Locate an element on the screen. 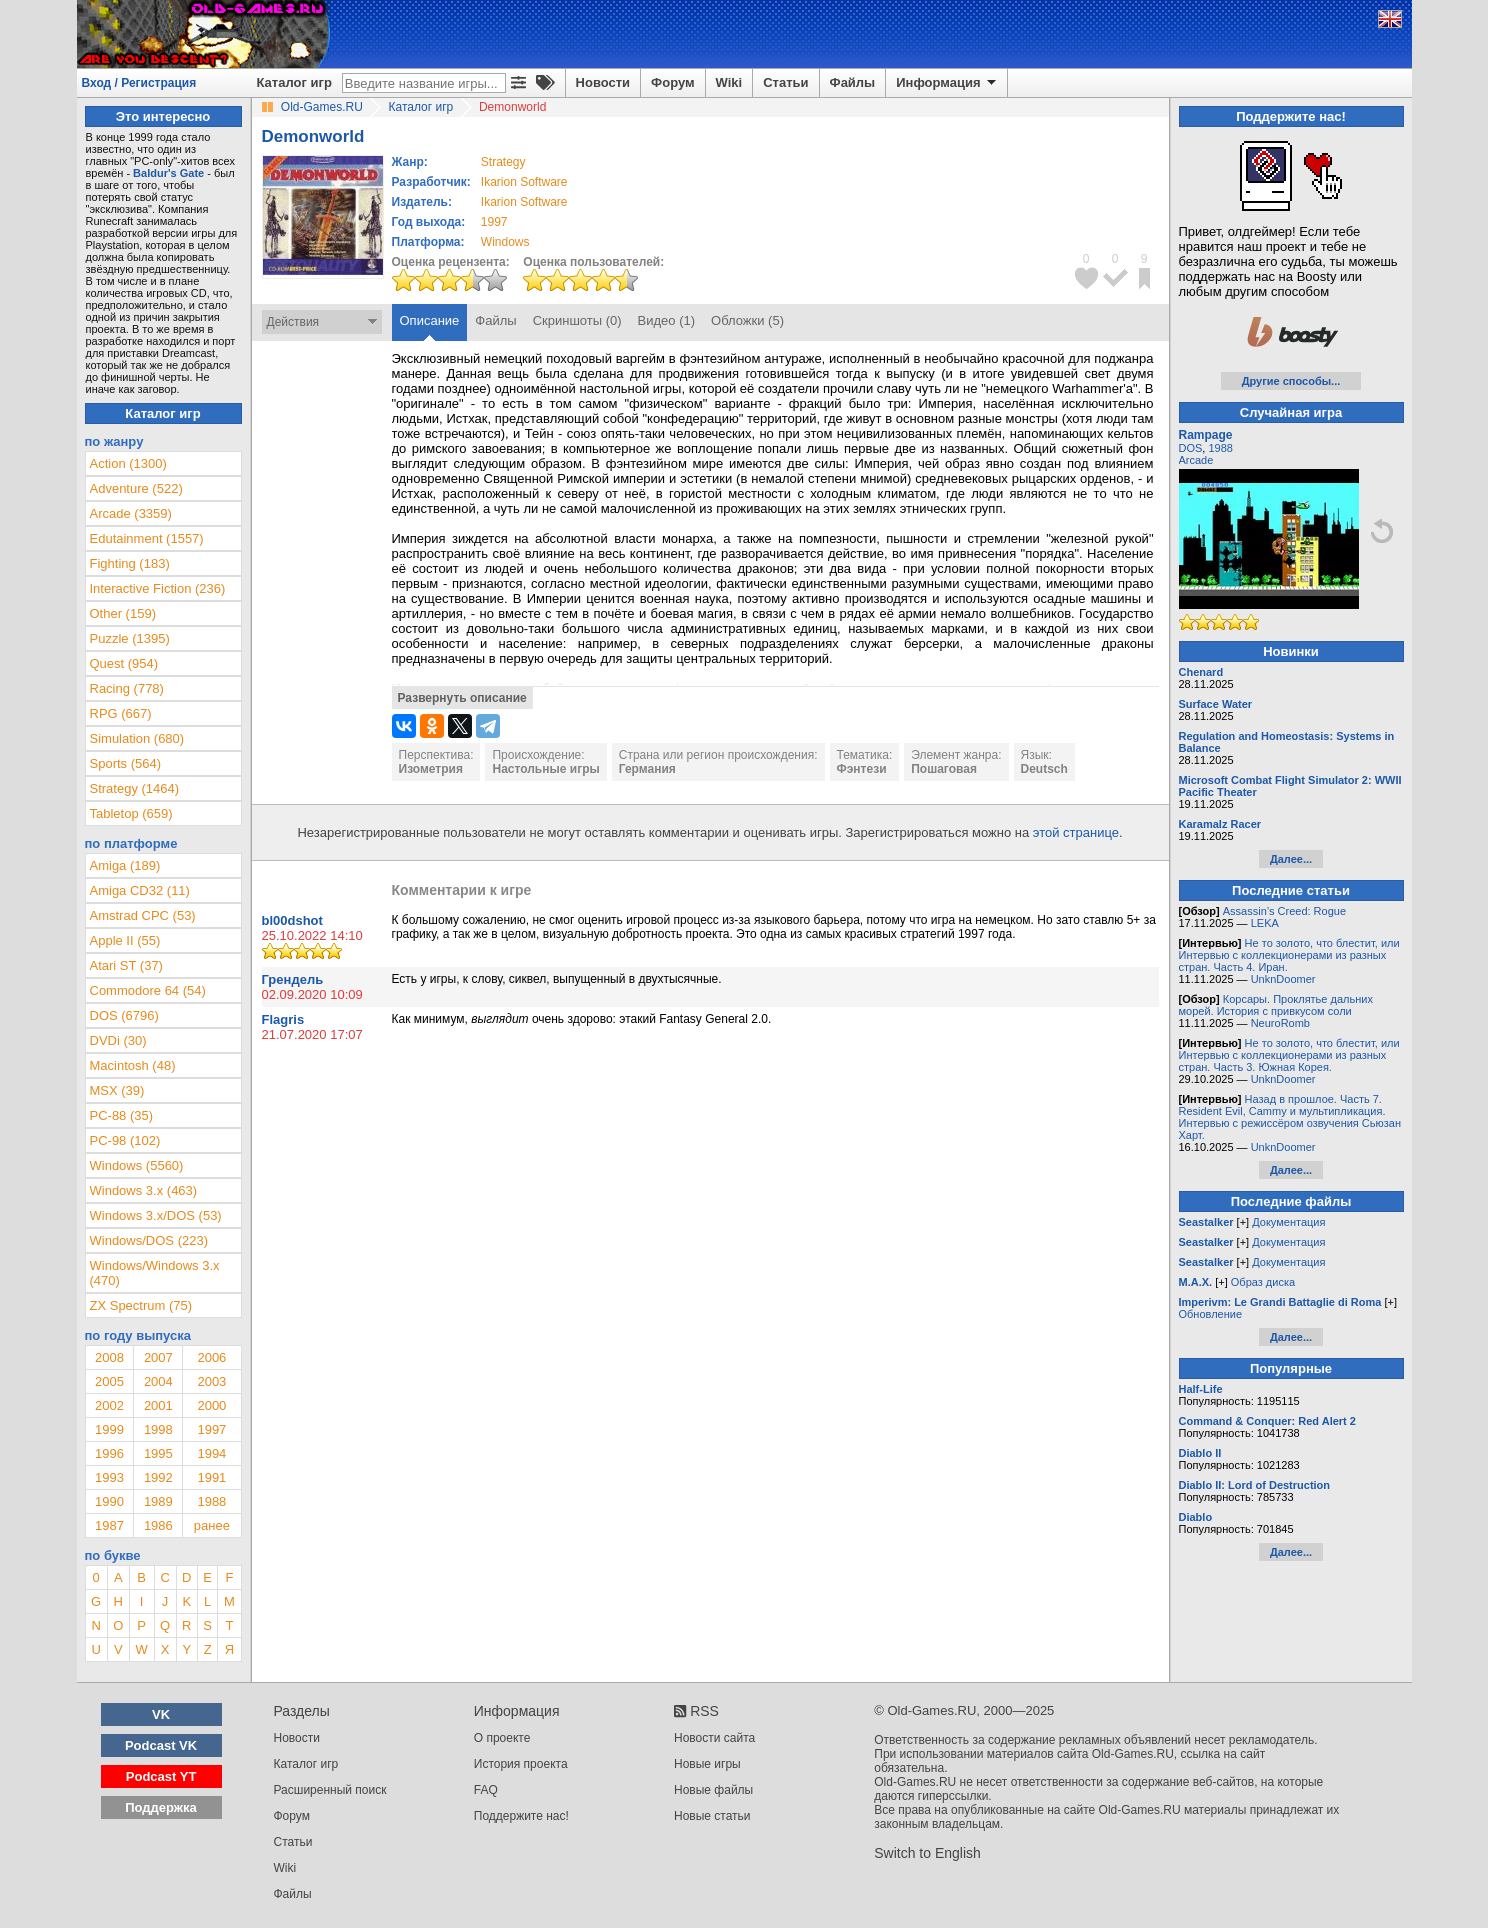  1986 is located at coordinates (158, 1525).